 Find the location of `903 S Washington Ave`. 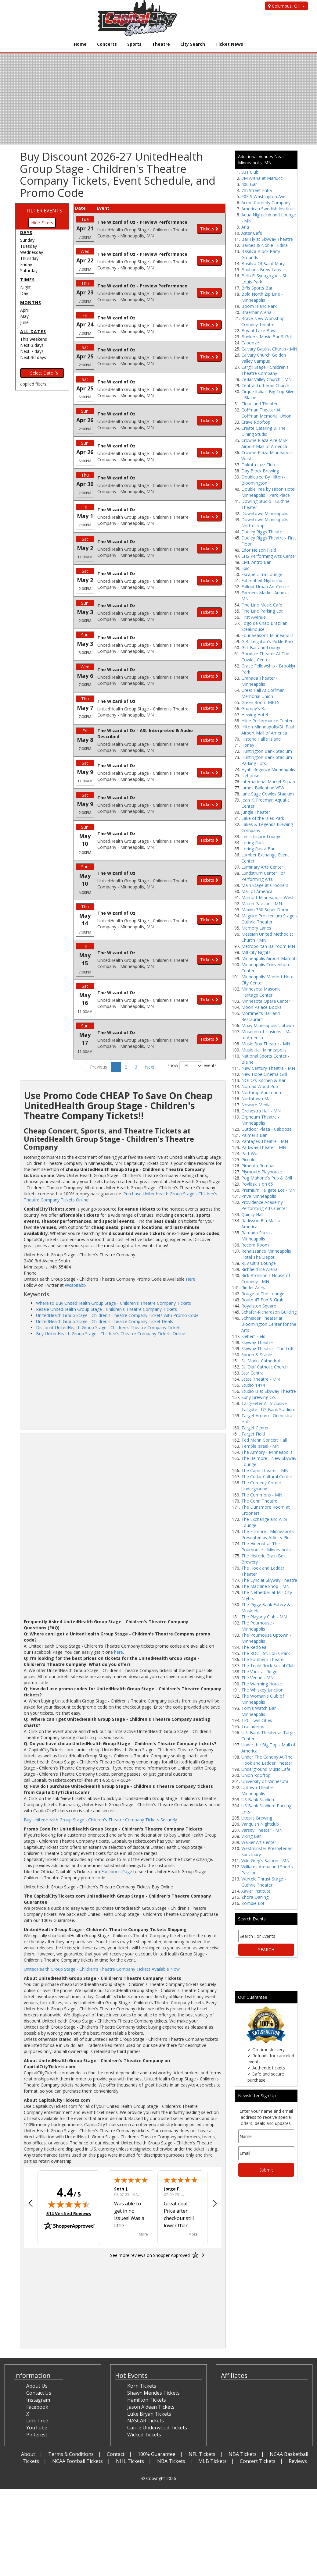

903 S Washington Ave is located at coordinates (263, 196).